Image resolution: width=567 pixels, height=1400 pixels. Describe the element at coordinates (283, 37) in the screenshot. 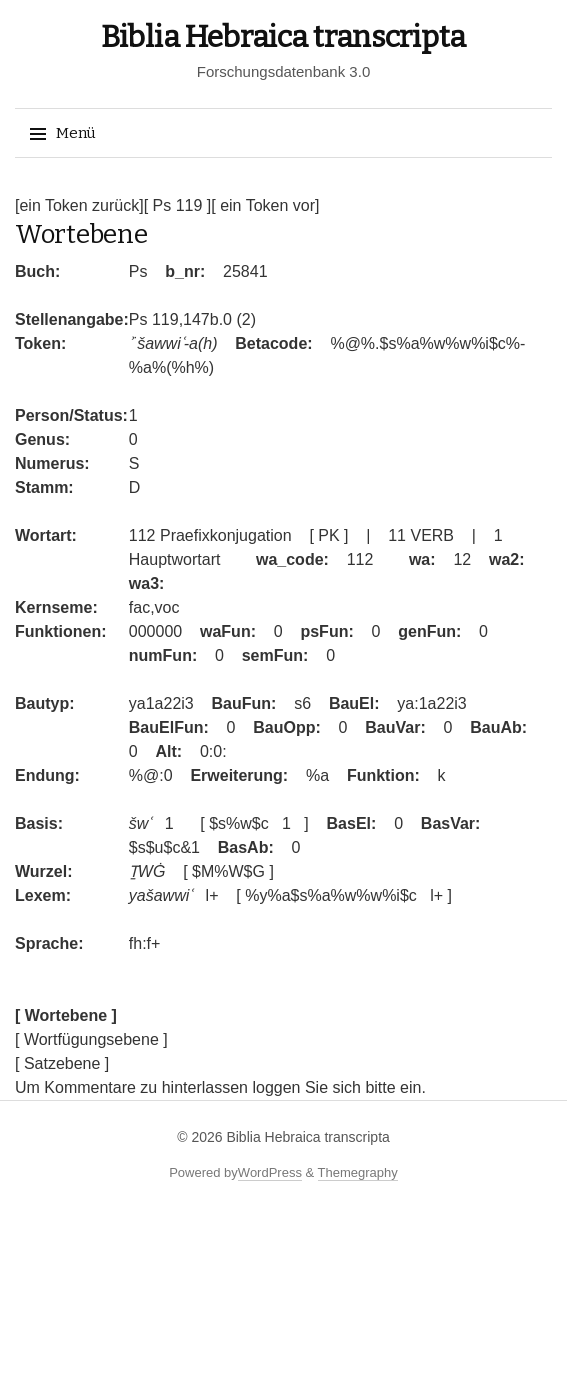

I see `Biblia Hebraica transcripta` at that location.